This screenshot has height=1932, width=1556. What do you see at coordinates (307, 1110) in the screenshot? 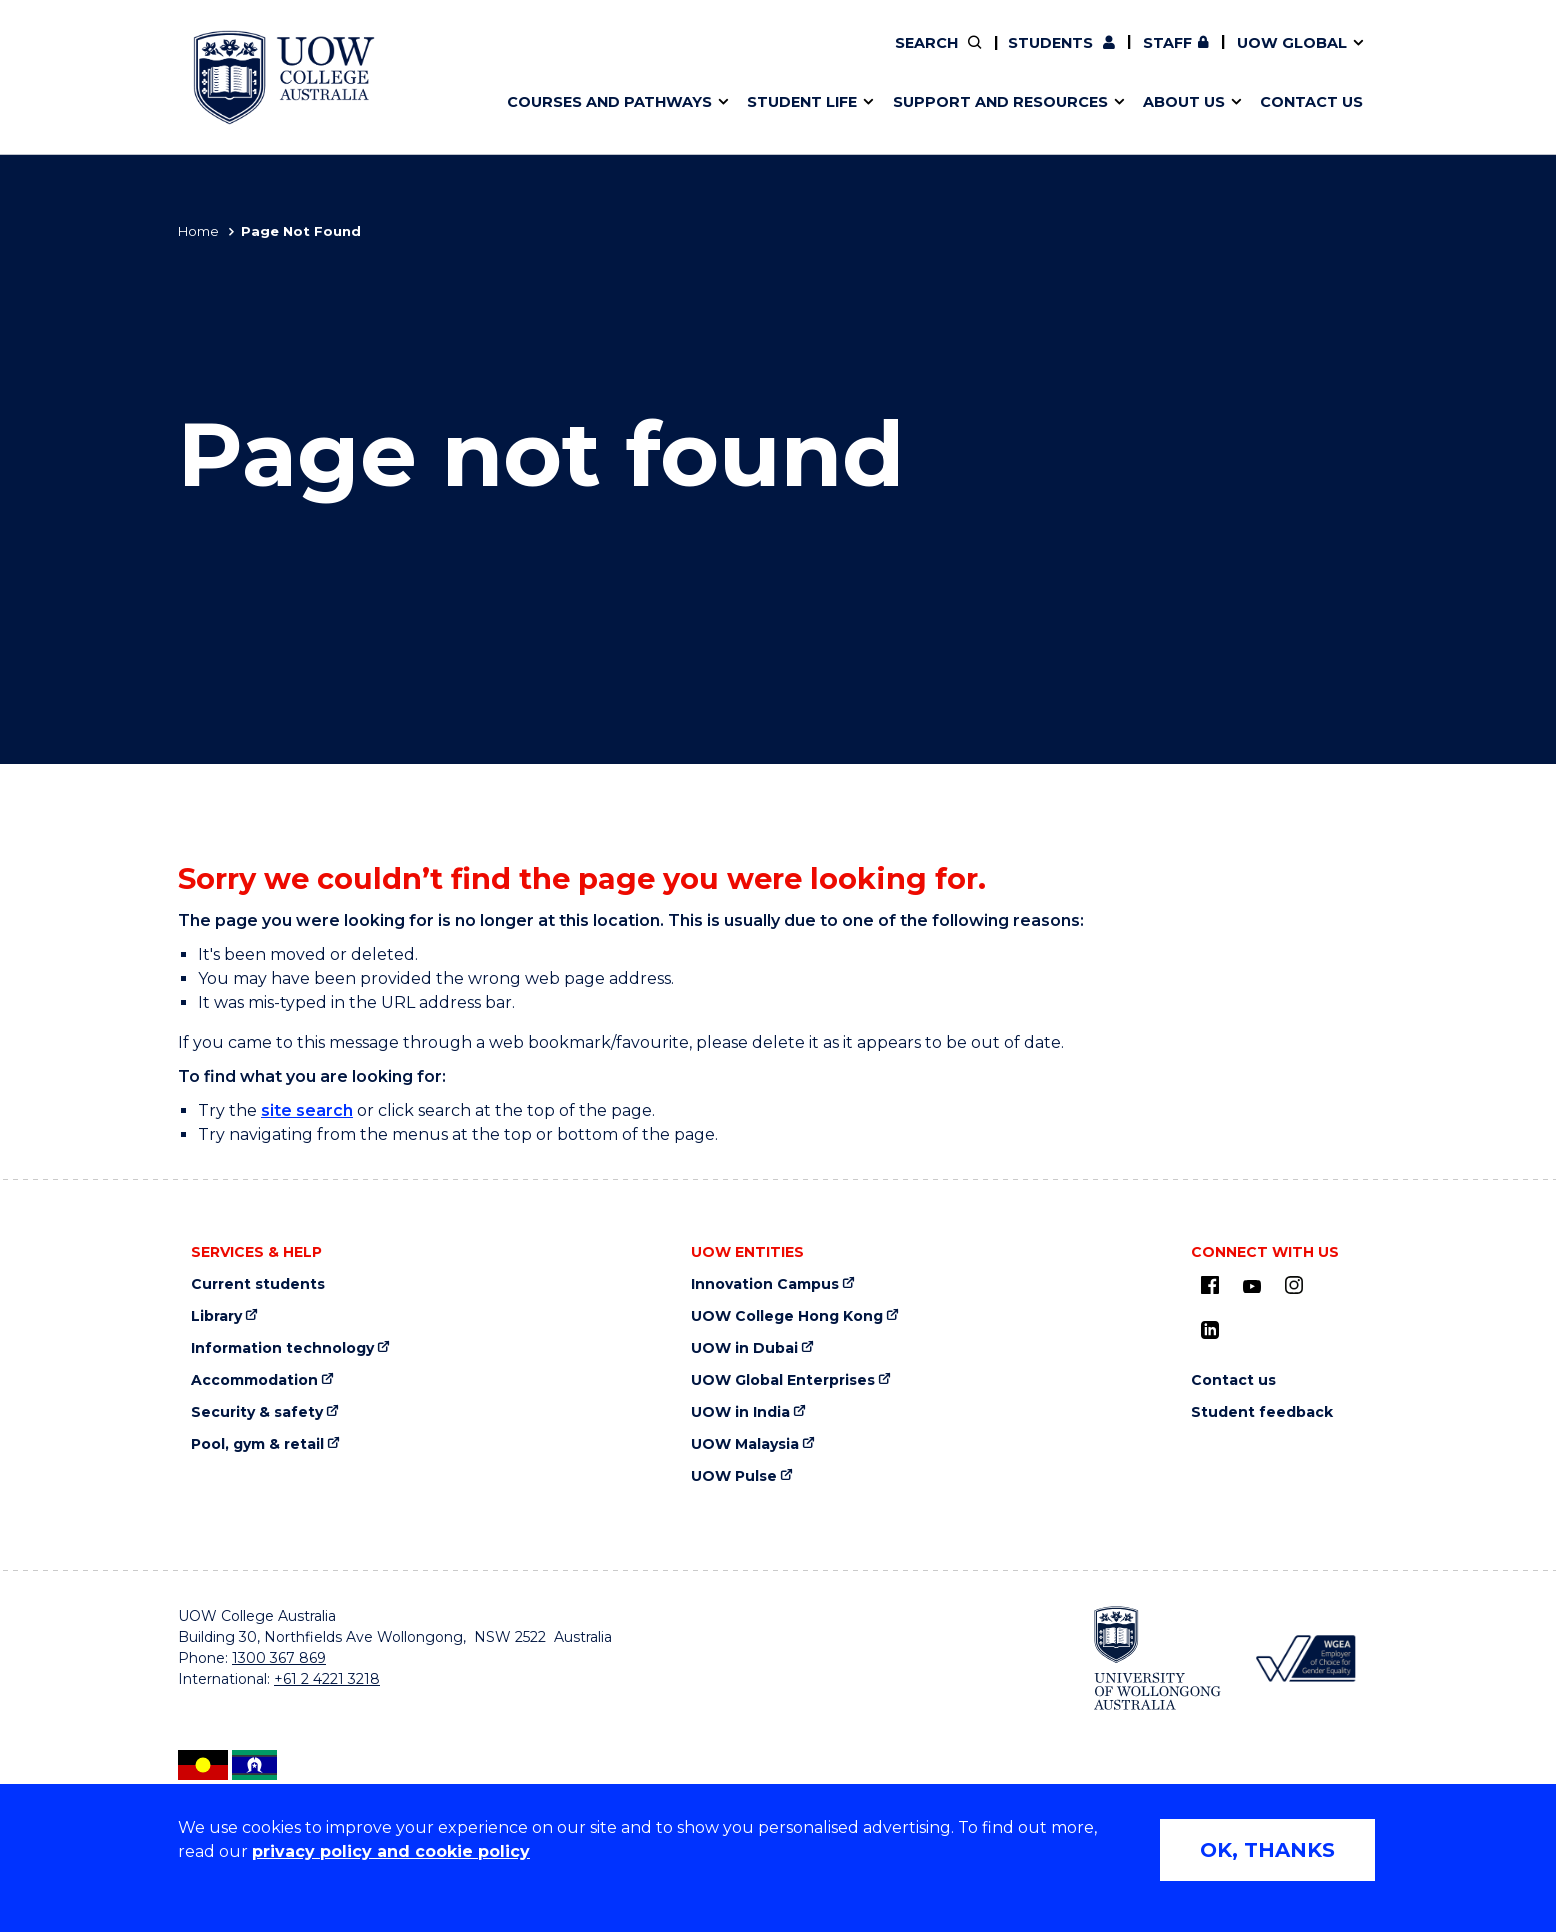
I see `site search` at bounding box center [307, 1110].